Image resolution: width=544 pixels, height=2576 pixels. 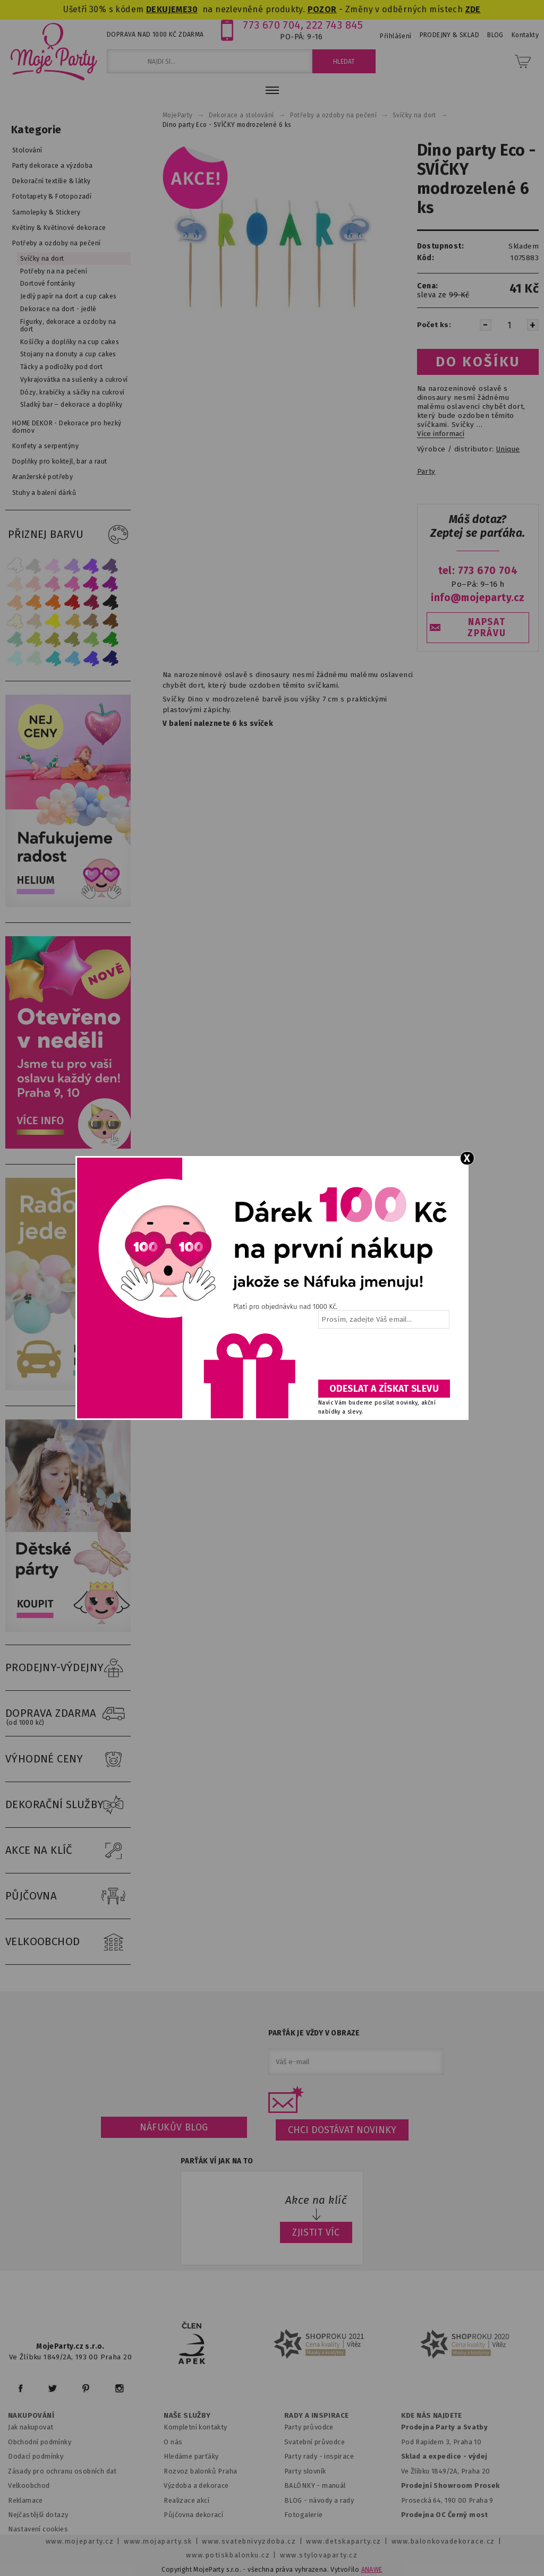 I want to click on www.stylovaparty.cz, so click(x=319, y=2555).